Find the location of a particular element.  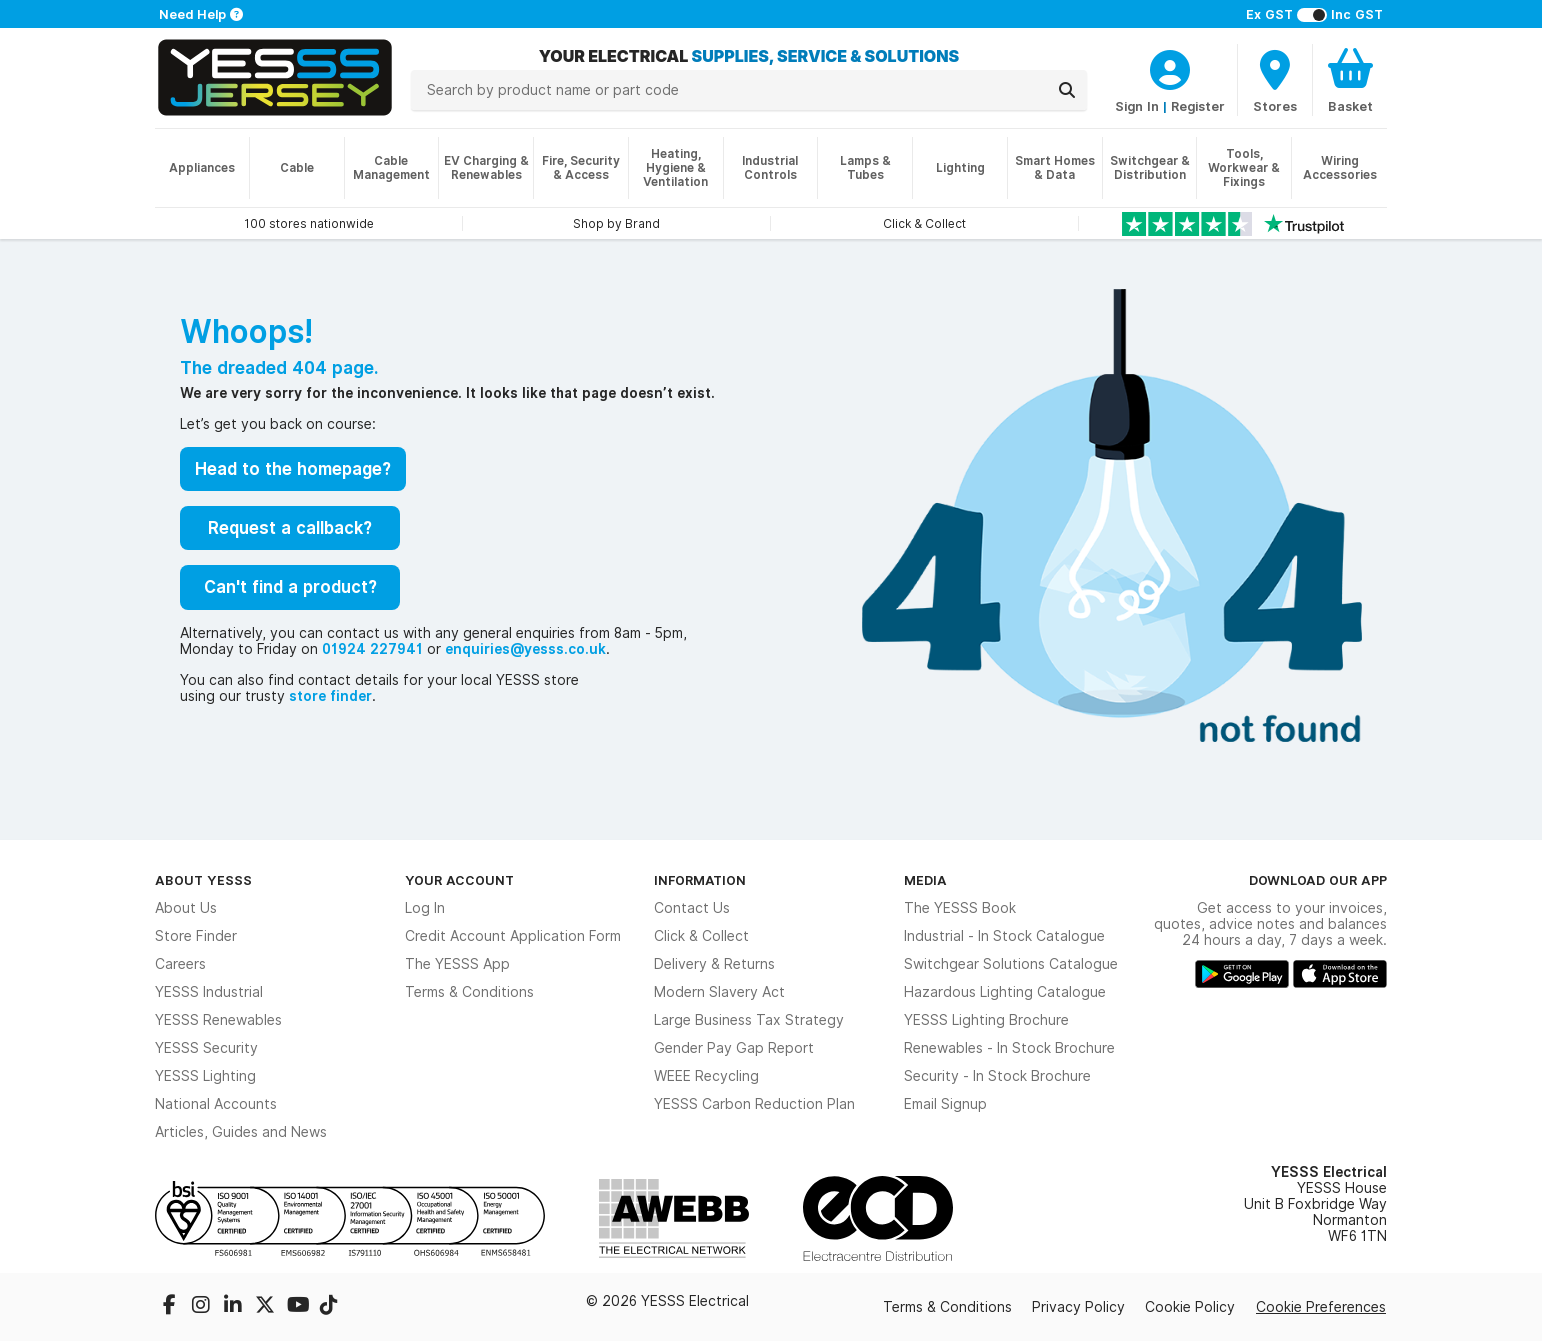

Register [CustomerLoginText] is located at coordinates (1198, 106).